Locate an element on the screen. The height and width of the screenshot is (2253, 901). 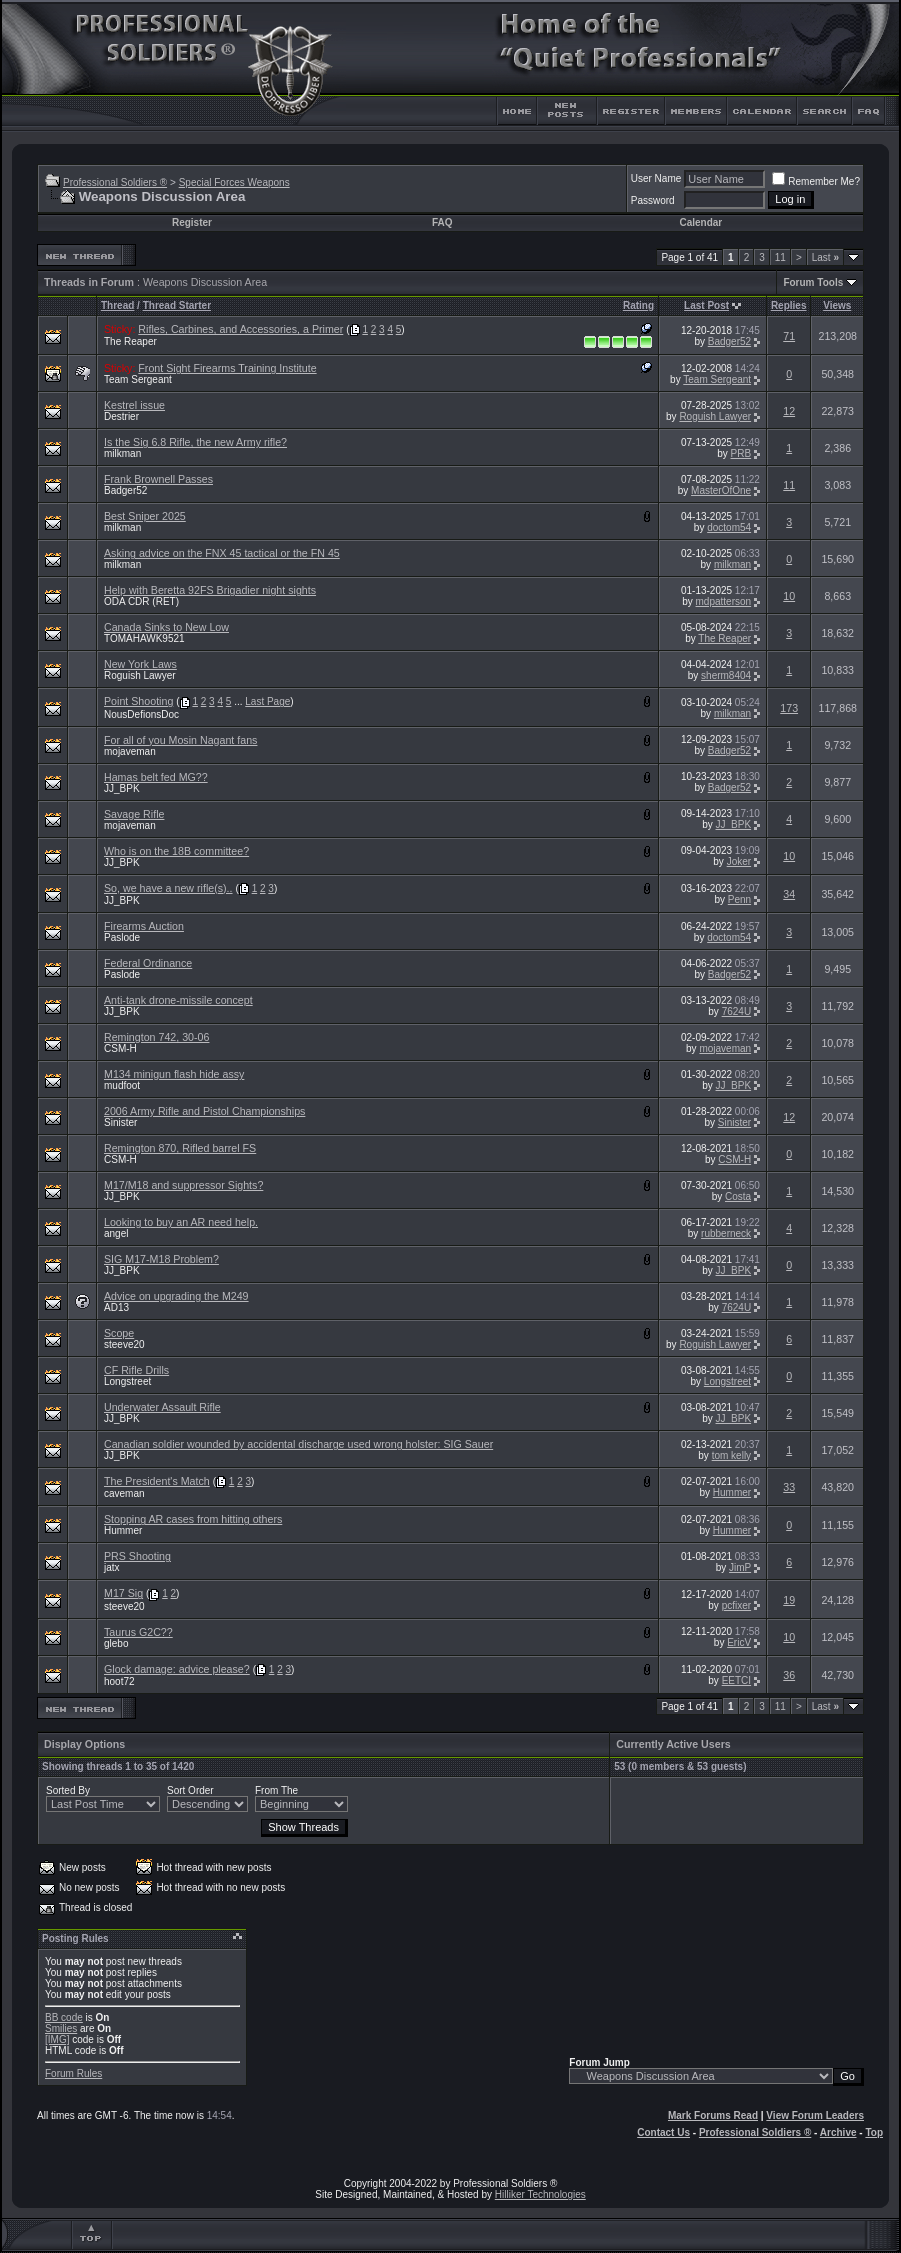
M134 minigun flash hide assy is located at coordinates (174, 1074).